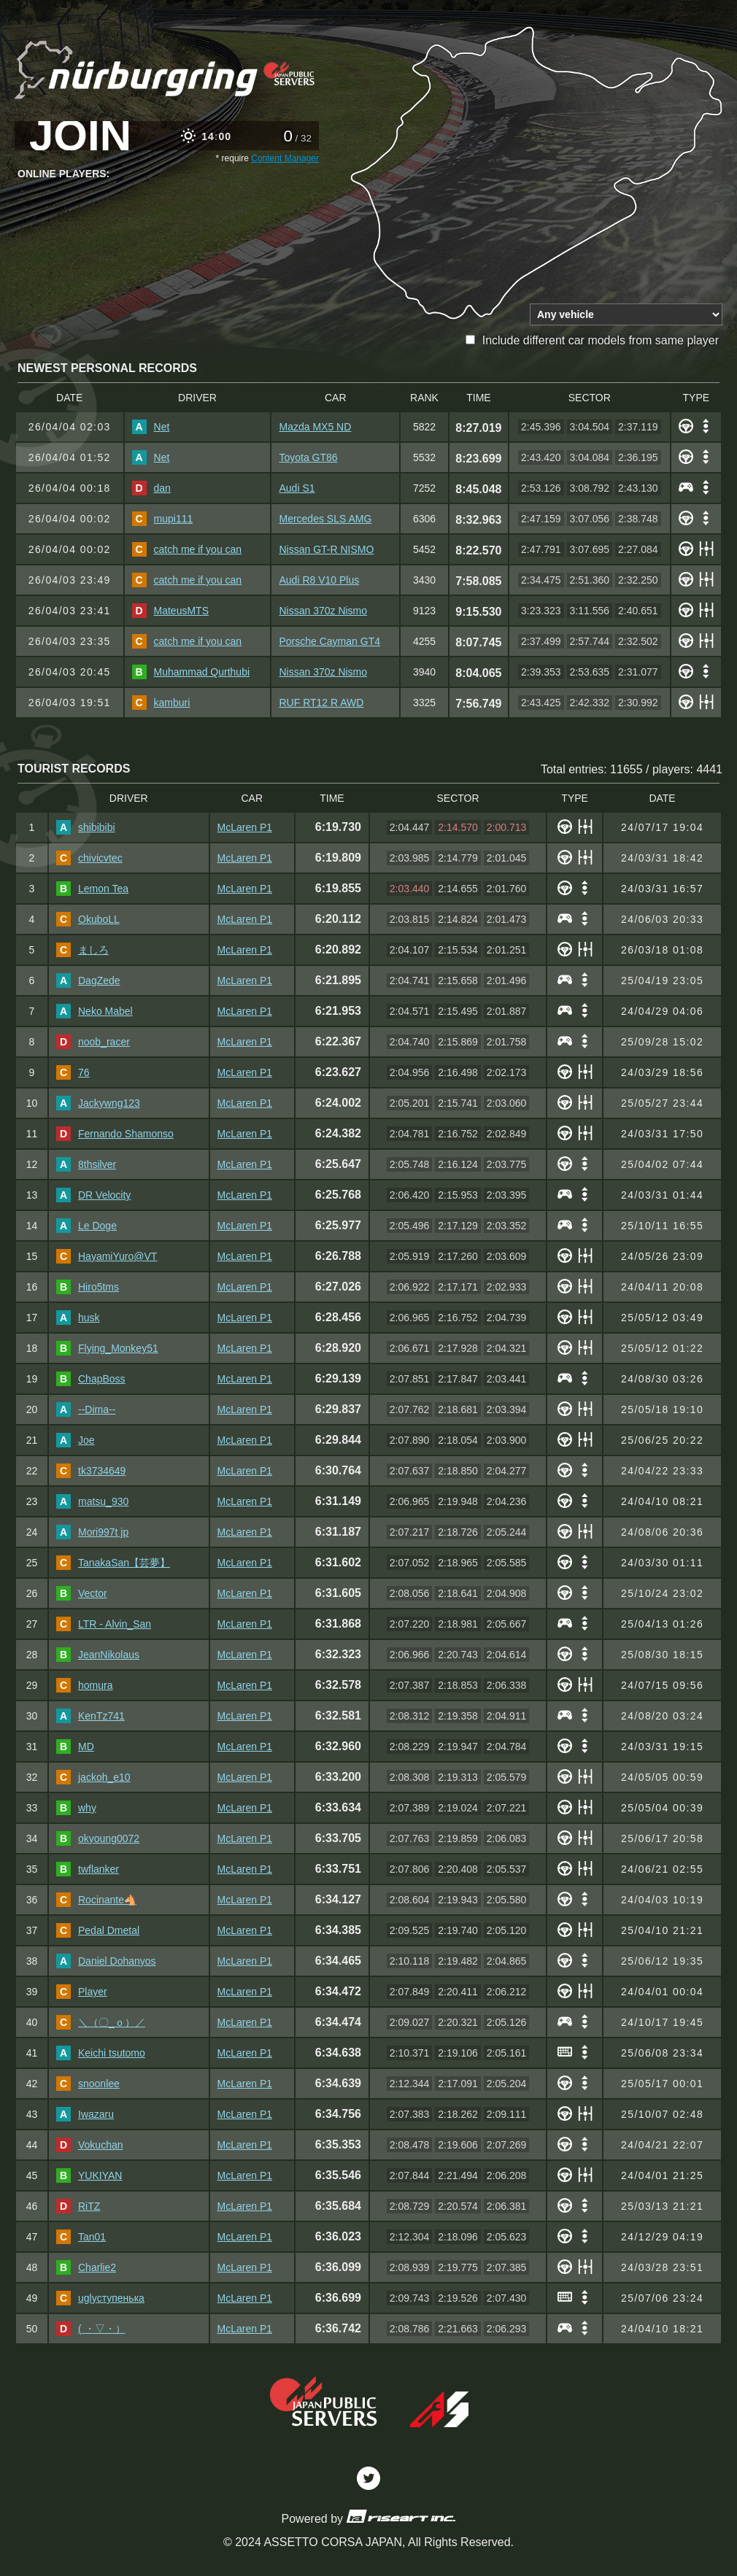 The image size is (737, 2576). Describe the element at coordinates (106, 1256) in the screenshot. I see `HayamiYuro@VT` at that location.